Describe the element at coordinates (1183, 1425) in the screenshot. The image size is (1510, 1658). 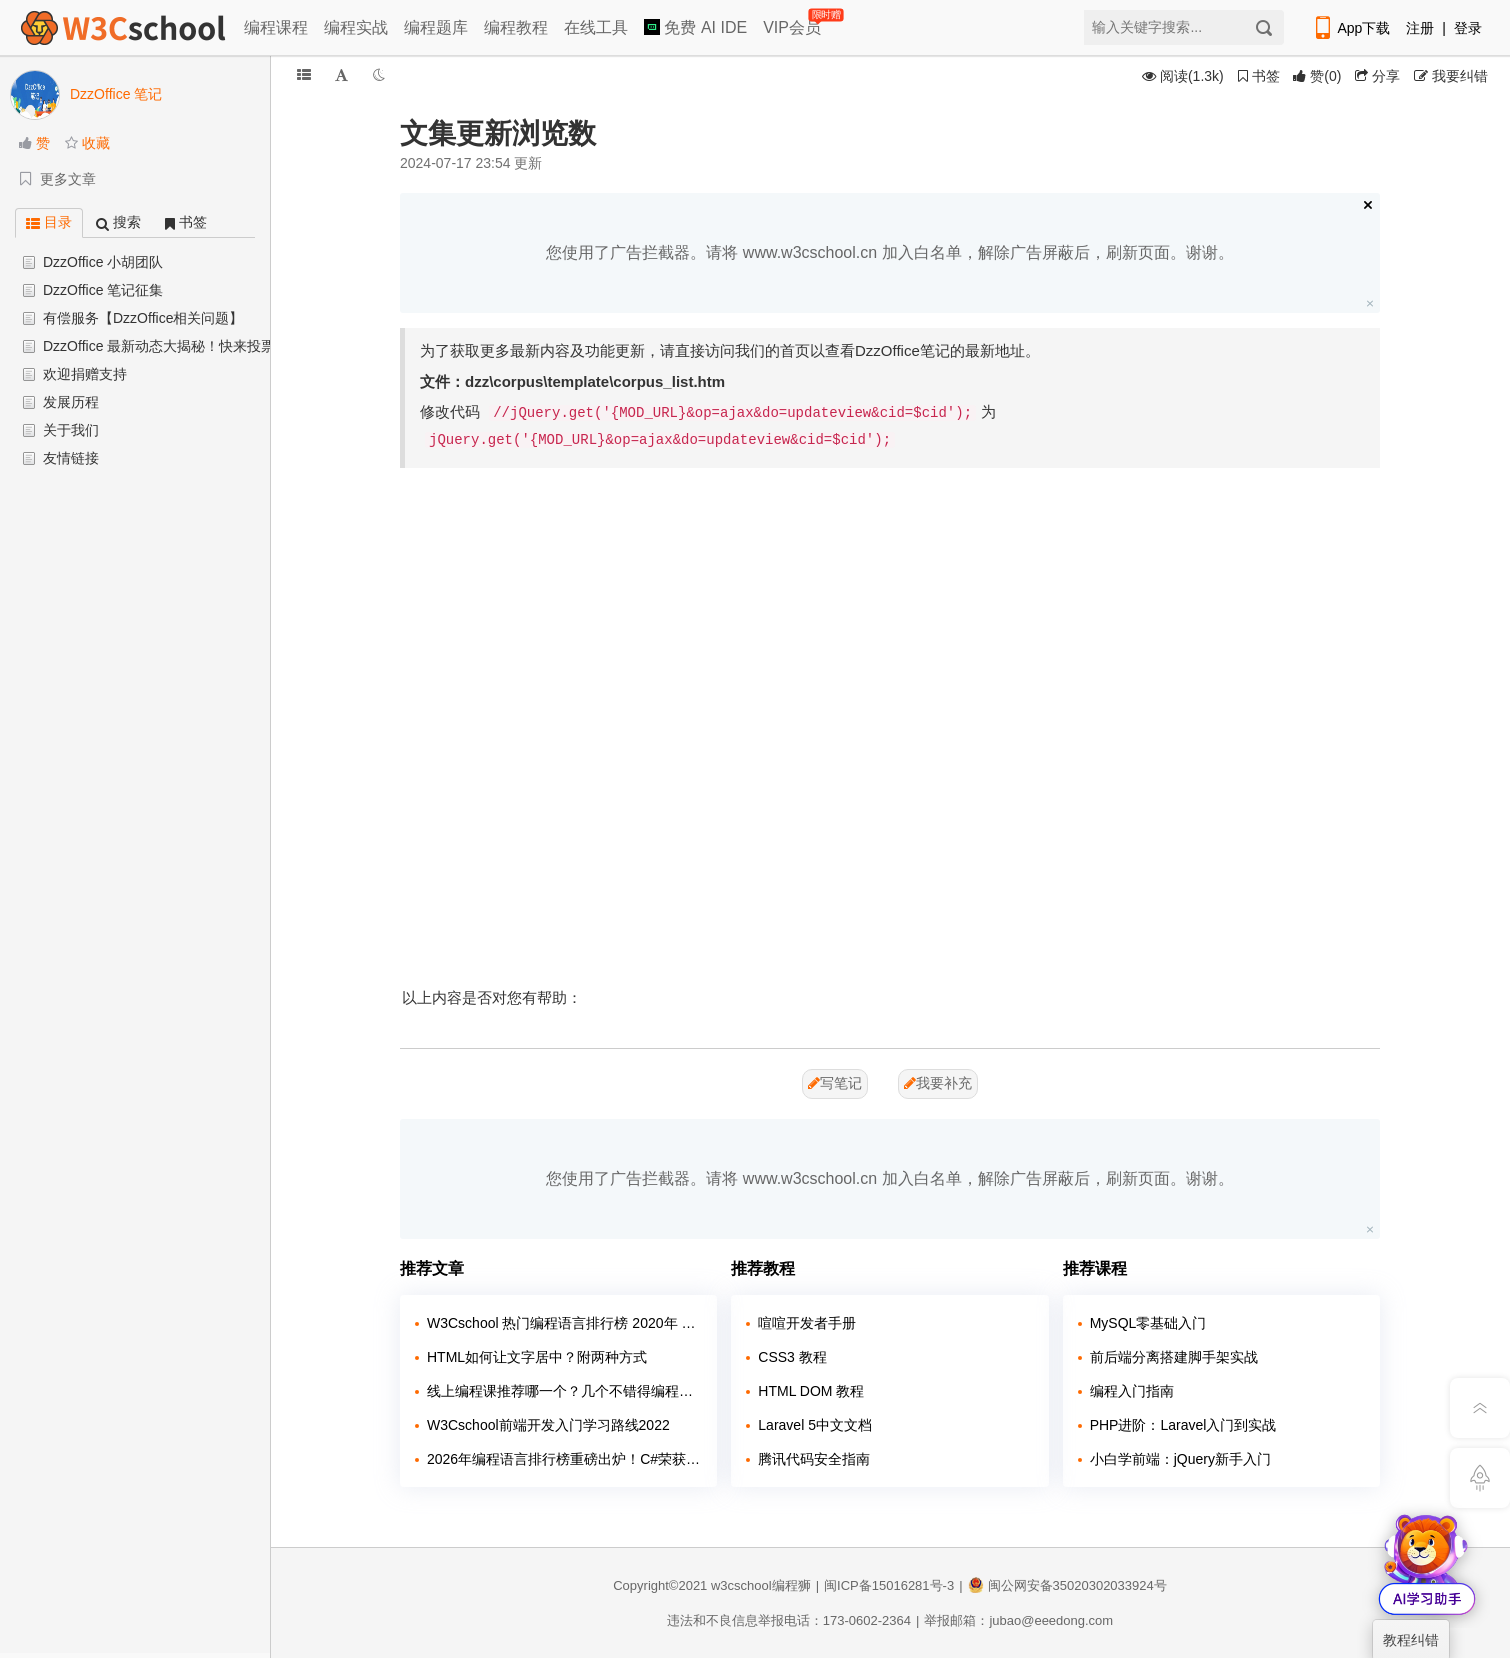
I see `PHP进阶：Laravel入门到实战` at that location.